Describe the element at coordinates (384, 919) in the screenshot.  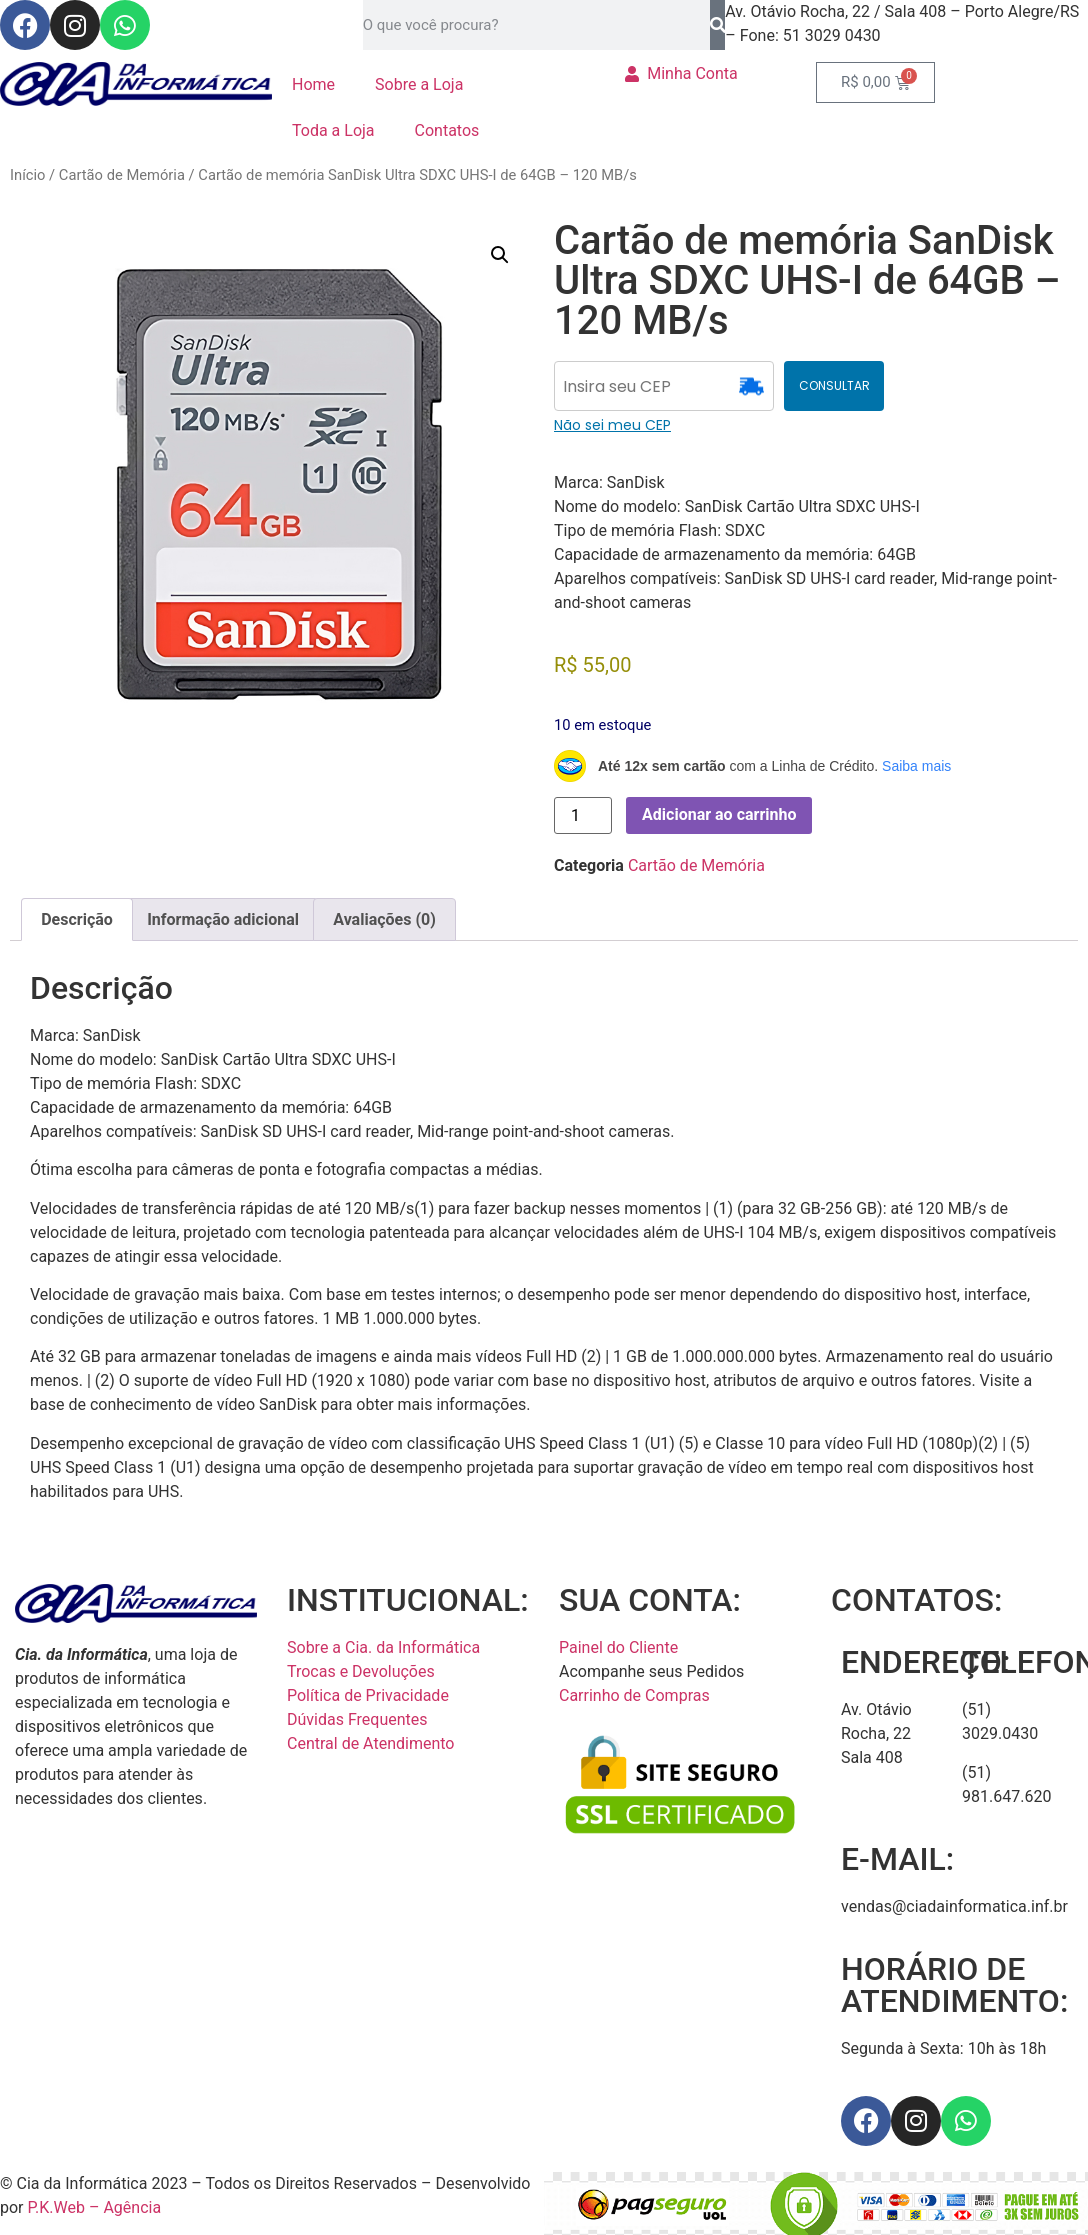
I see `Avaliações (0) [tab]` at that location.